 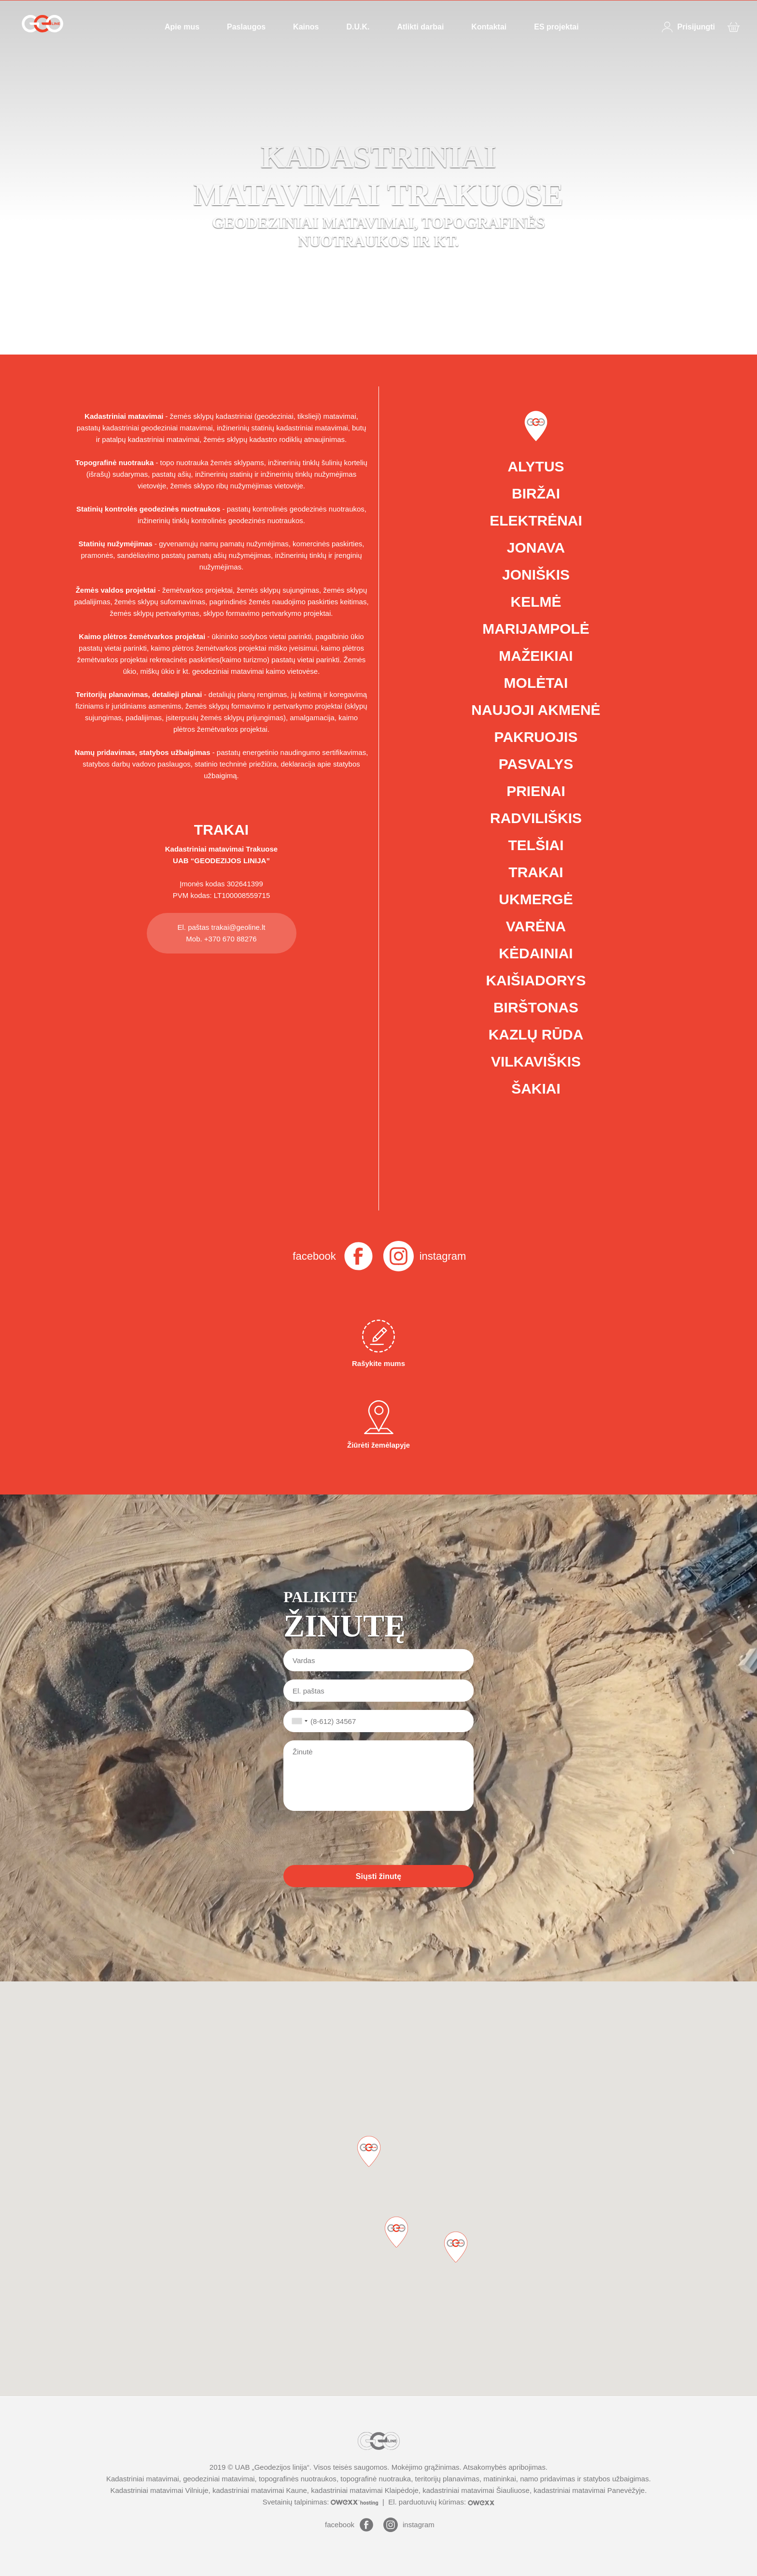 I want to click on Apie mus, so click(x=182, y=27).